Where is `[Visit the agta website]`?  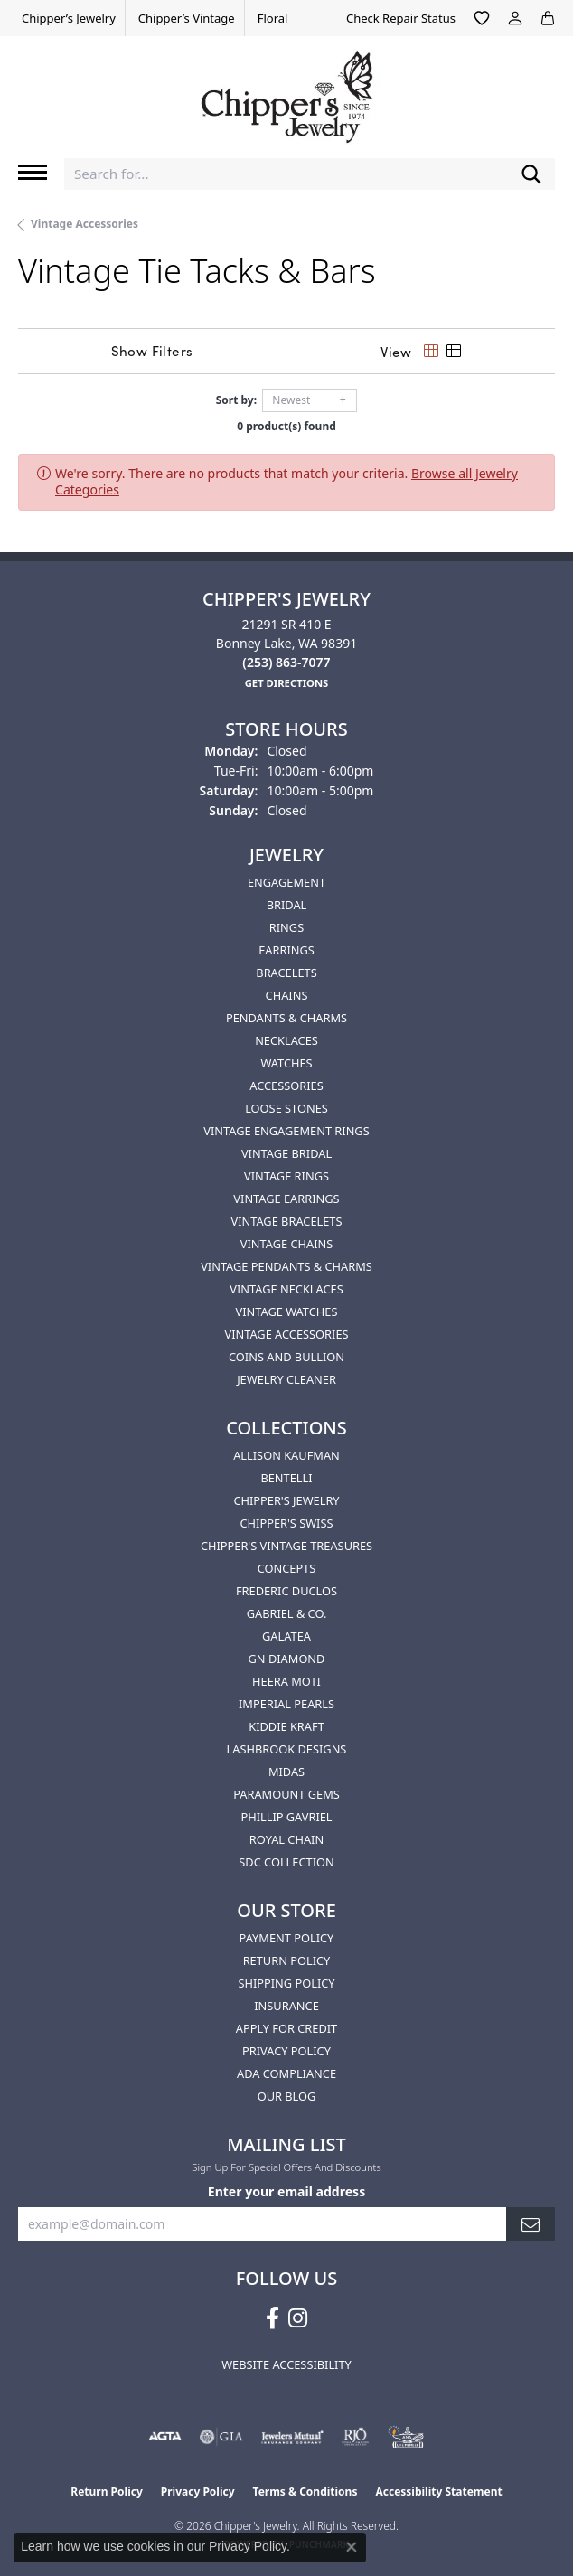
[Visit the agta website] is located at coordinates (164, 2436).